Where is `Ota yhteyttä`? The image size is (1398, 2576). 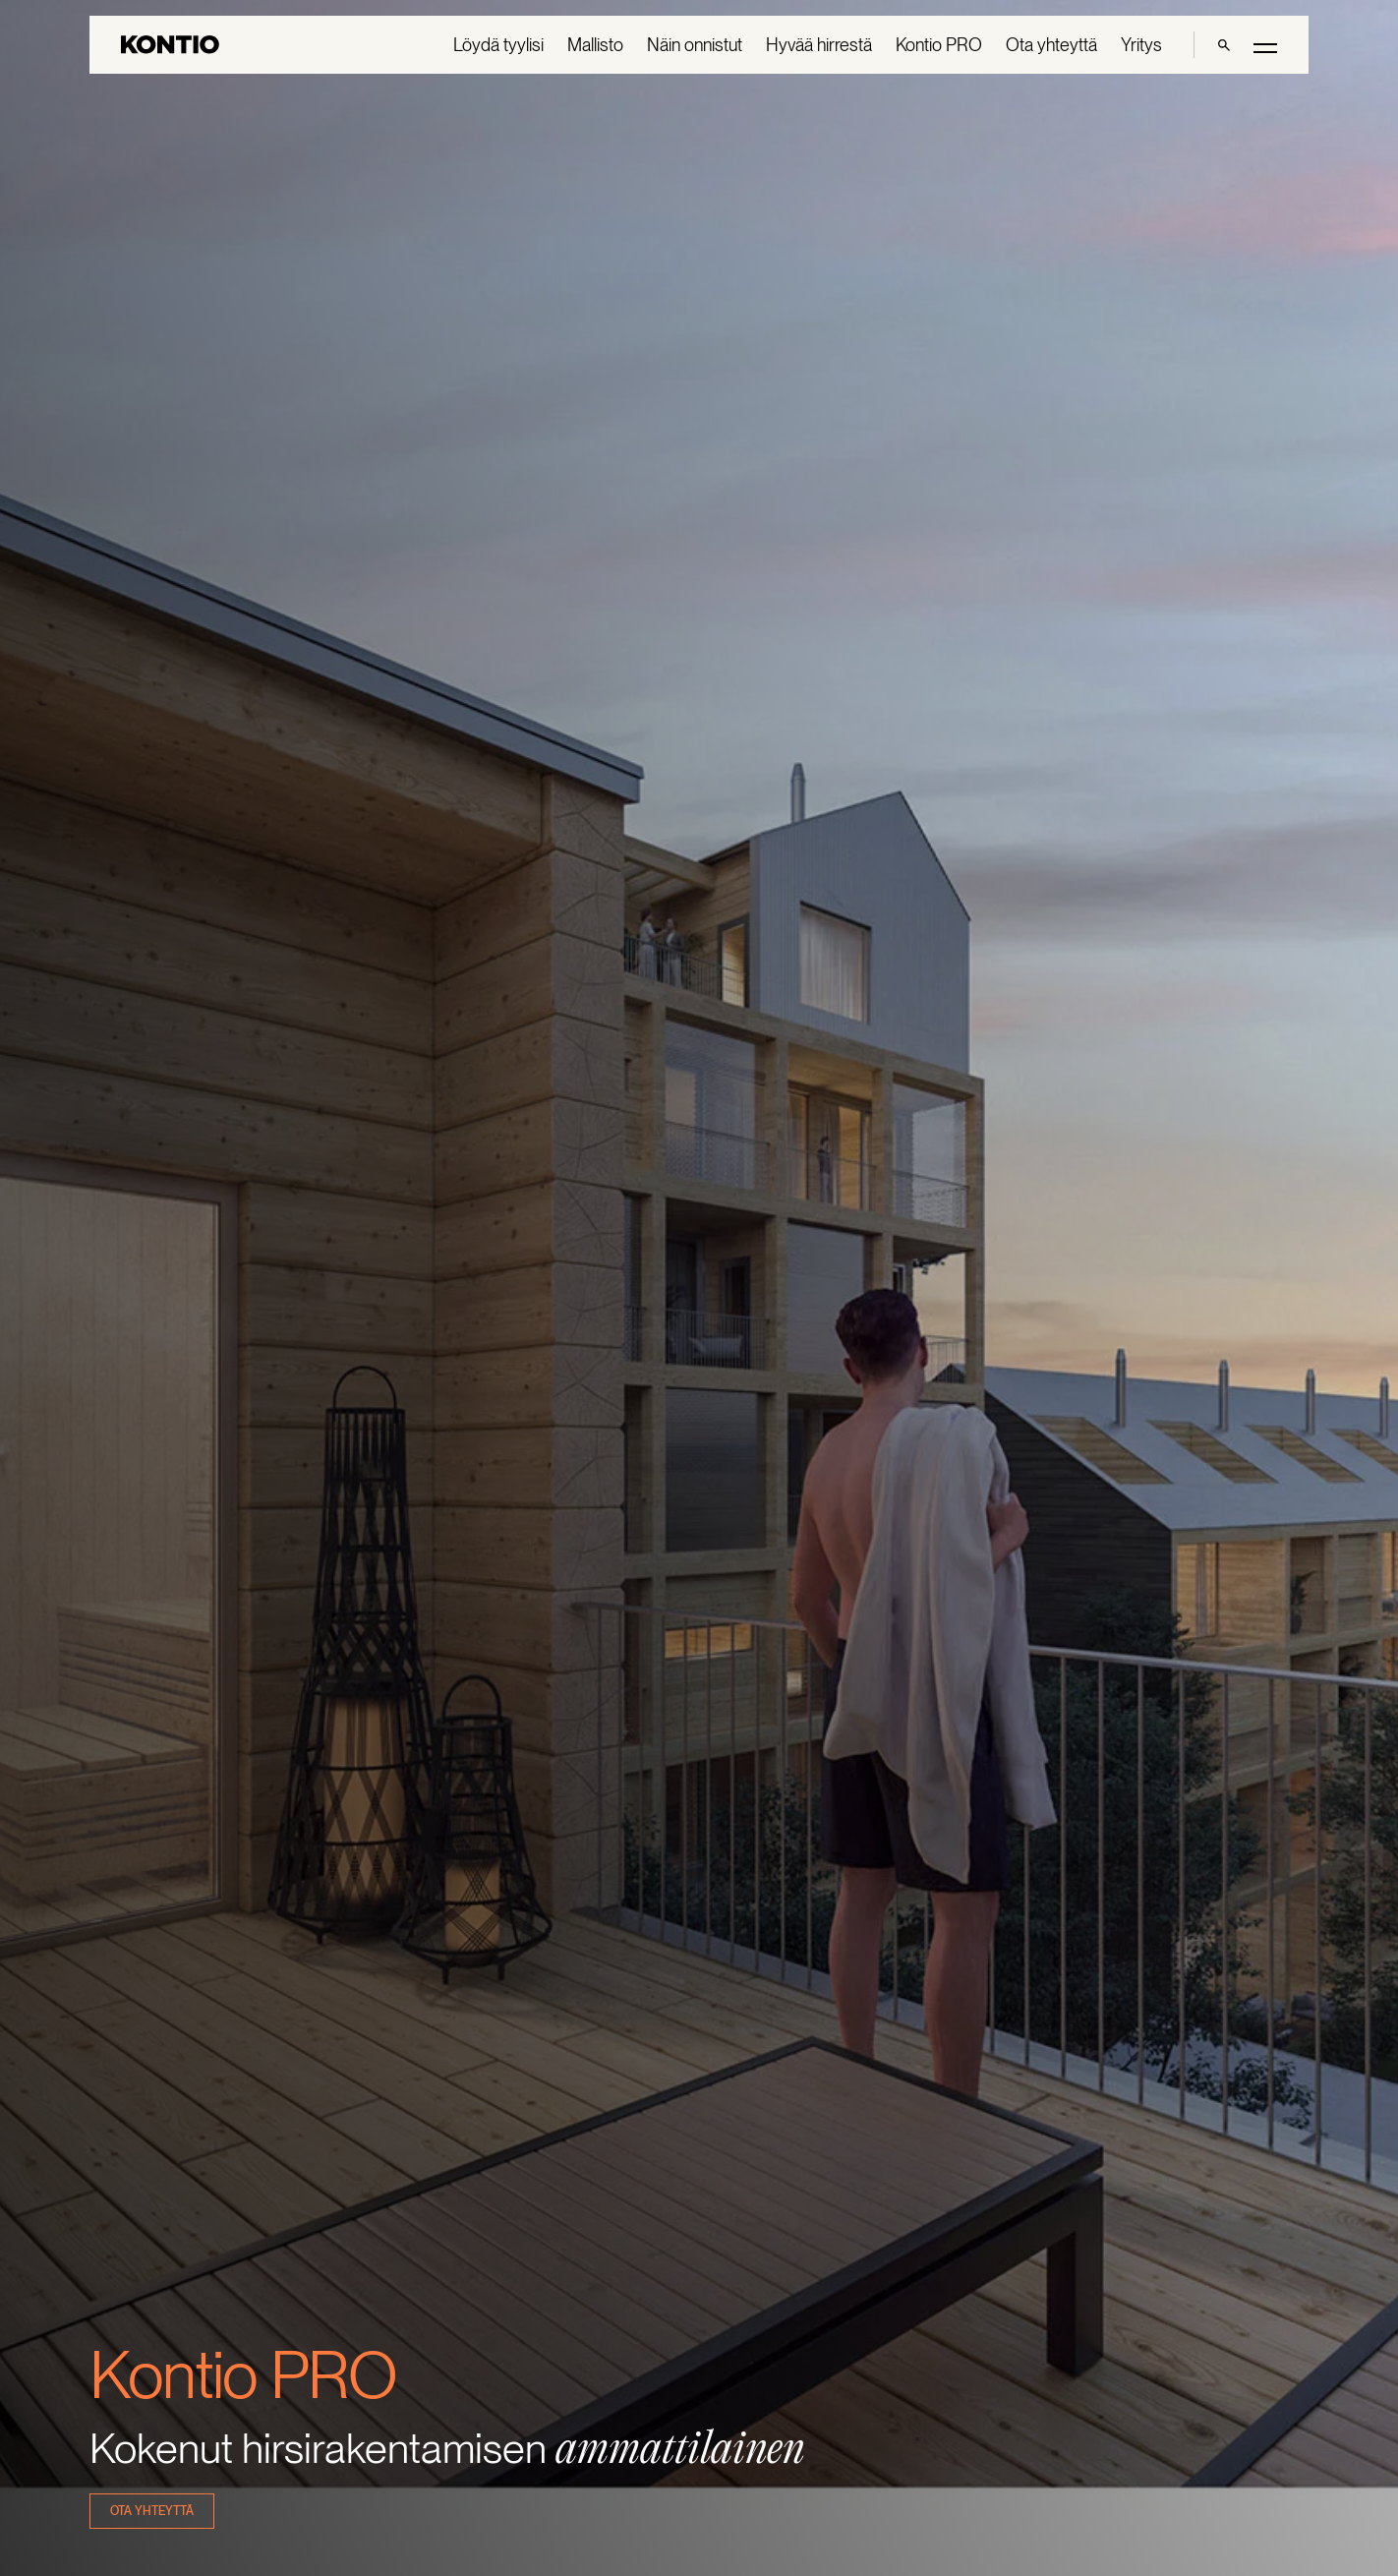 Ota yhteyttä is located at coordinates (1051, 44).